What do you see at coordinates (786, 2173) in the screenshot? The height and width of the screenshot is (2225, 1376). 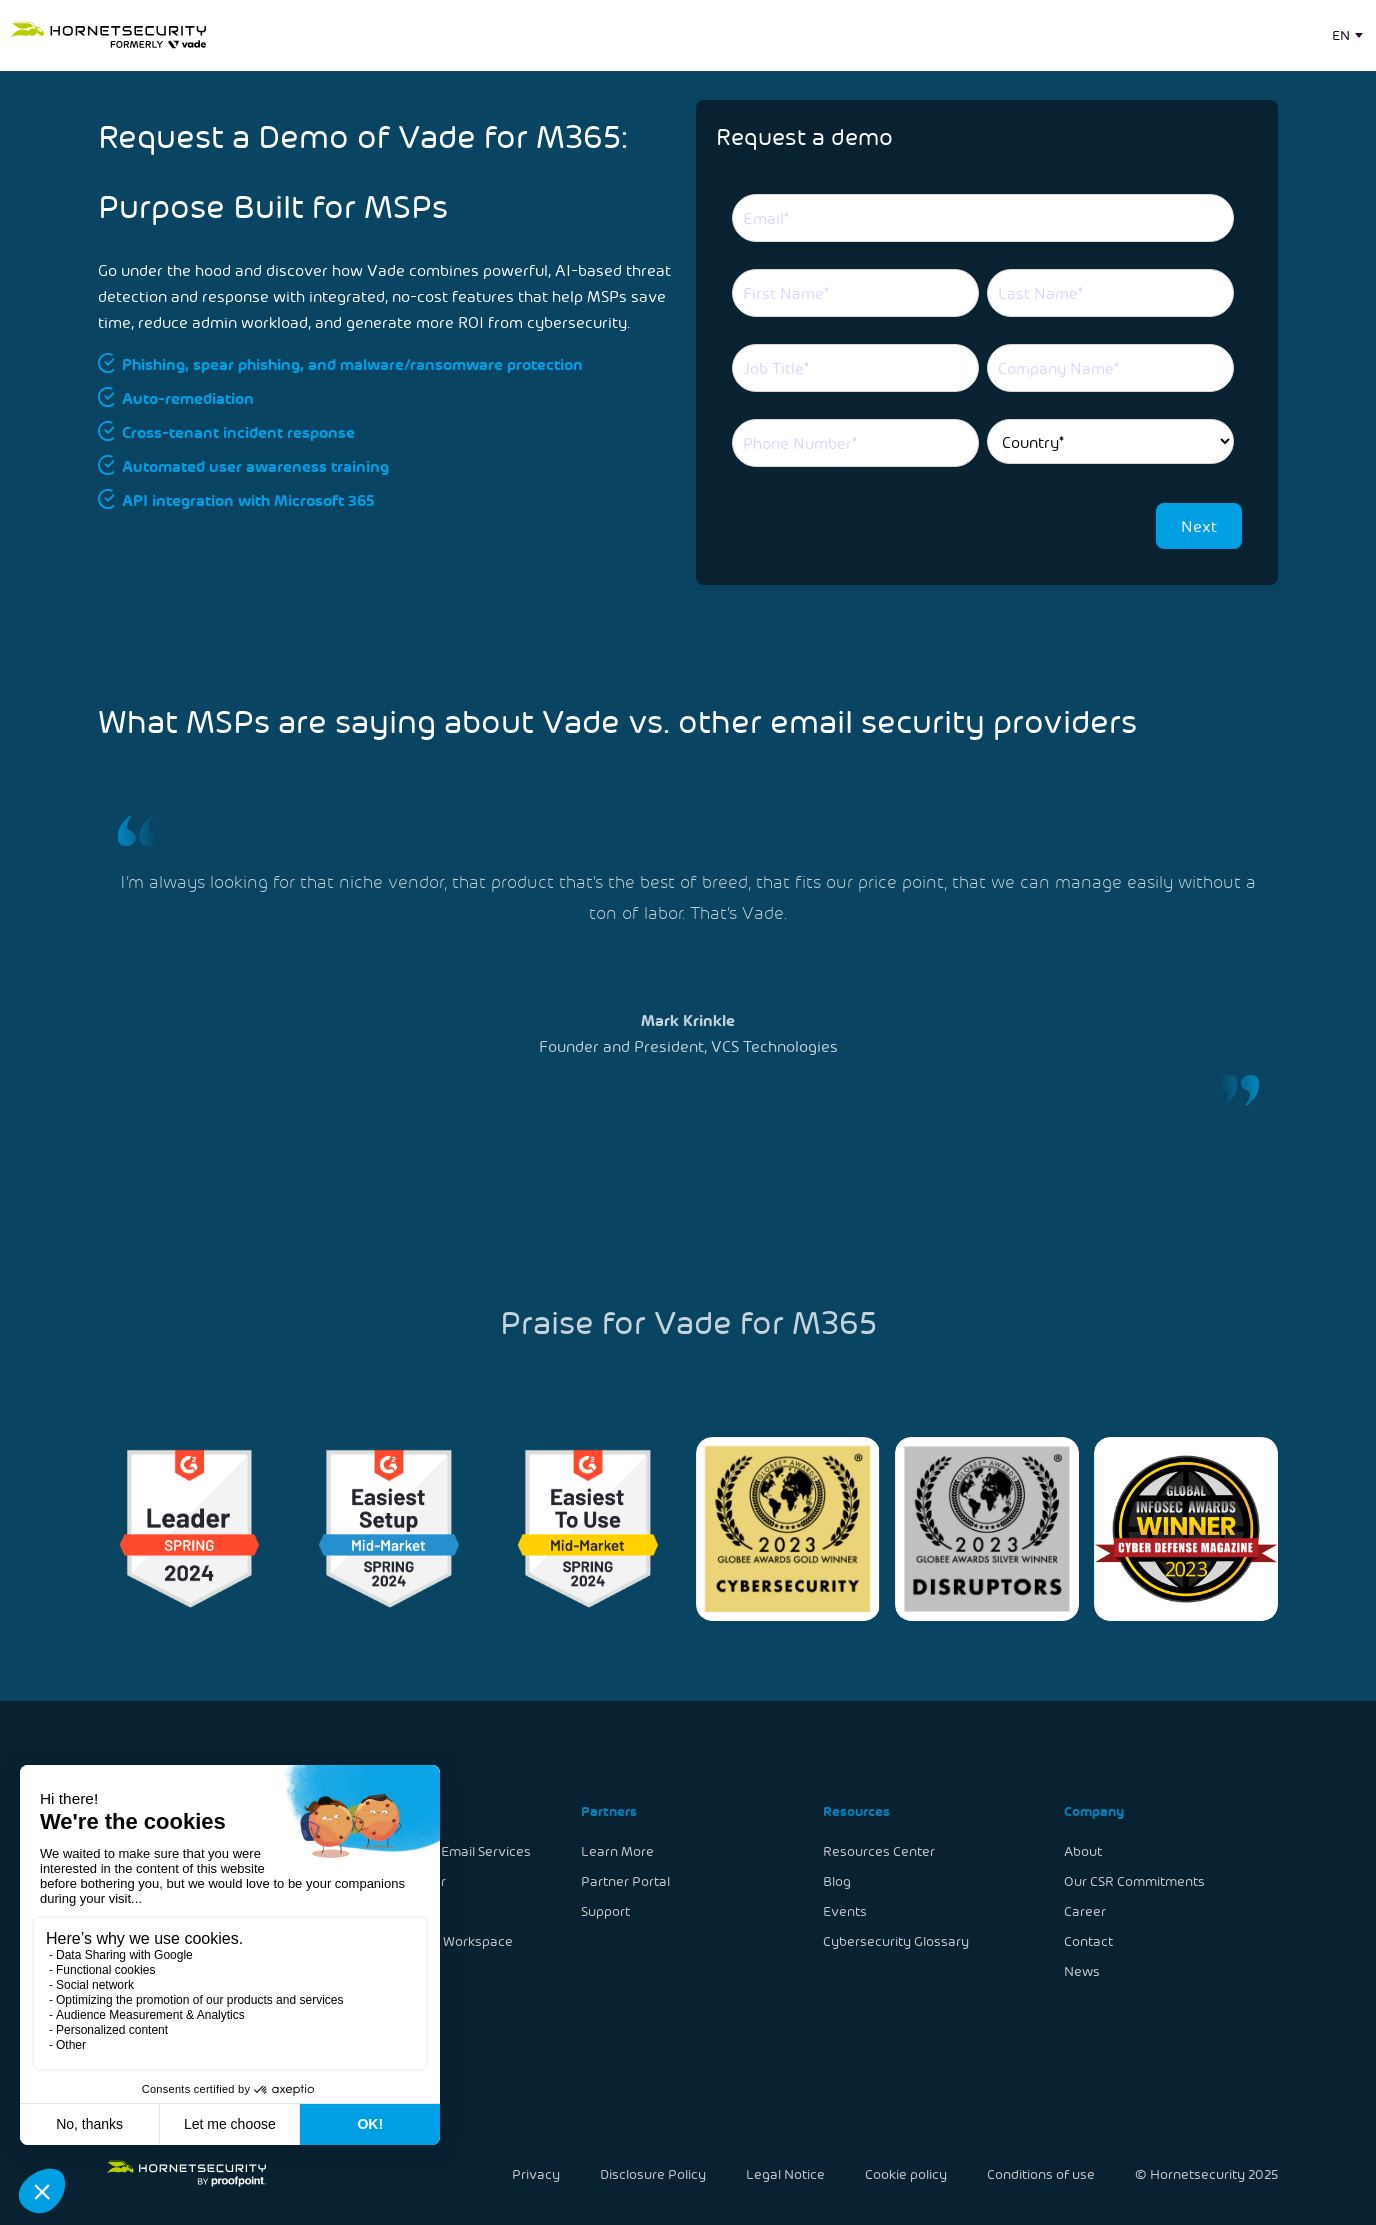 I see `Legal Notice [menuitem]` at bounding box center [786, 2173].